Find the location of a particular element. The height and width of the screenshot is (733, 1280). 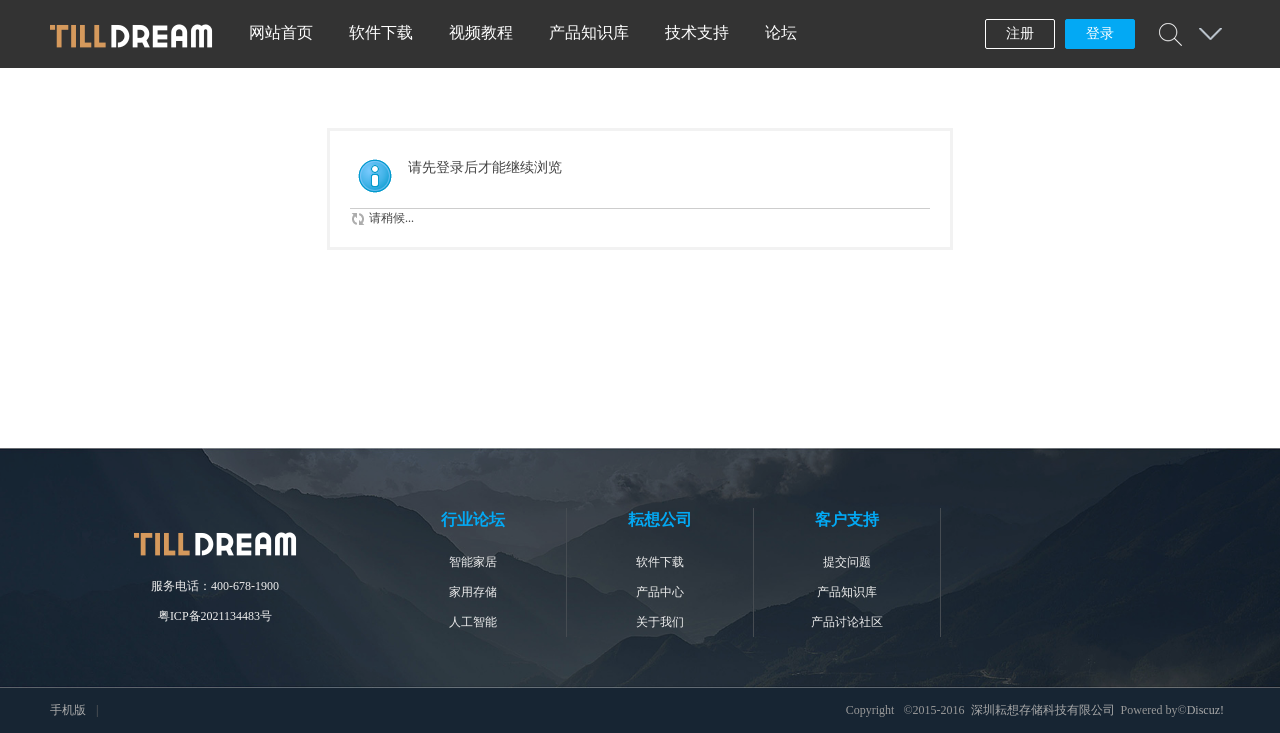

提交问题 is located at coordinates (847, 562).